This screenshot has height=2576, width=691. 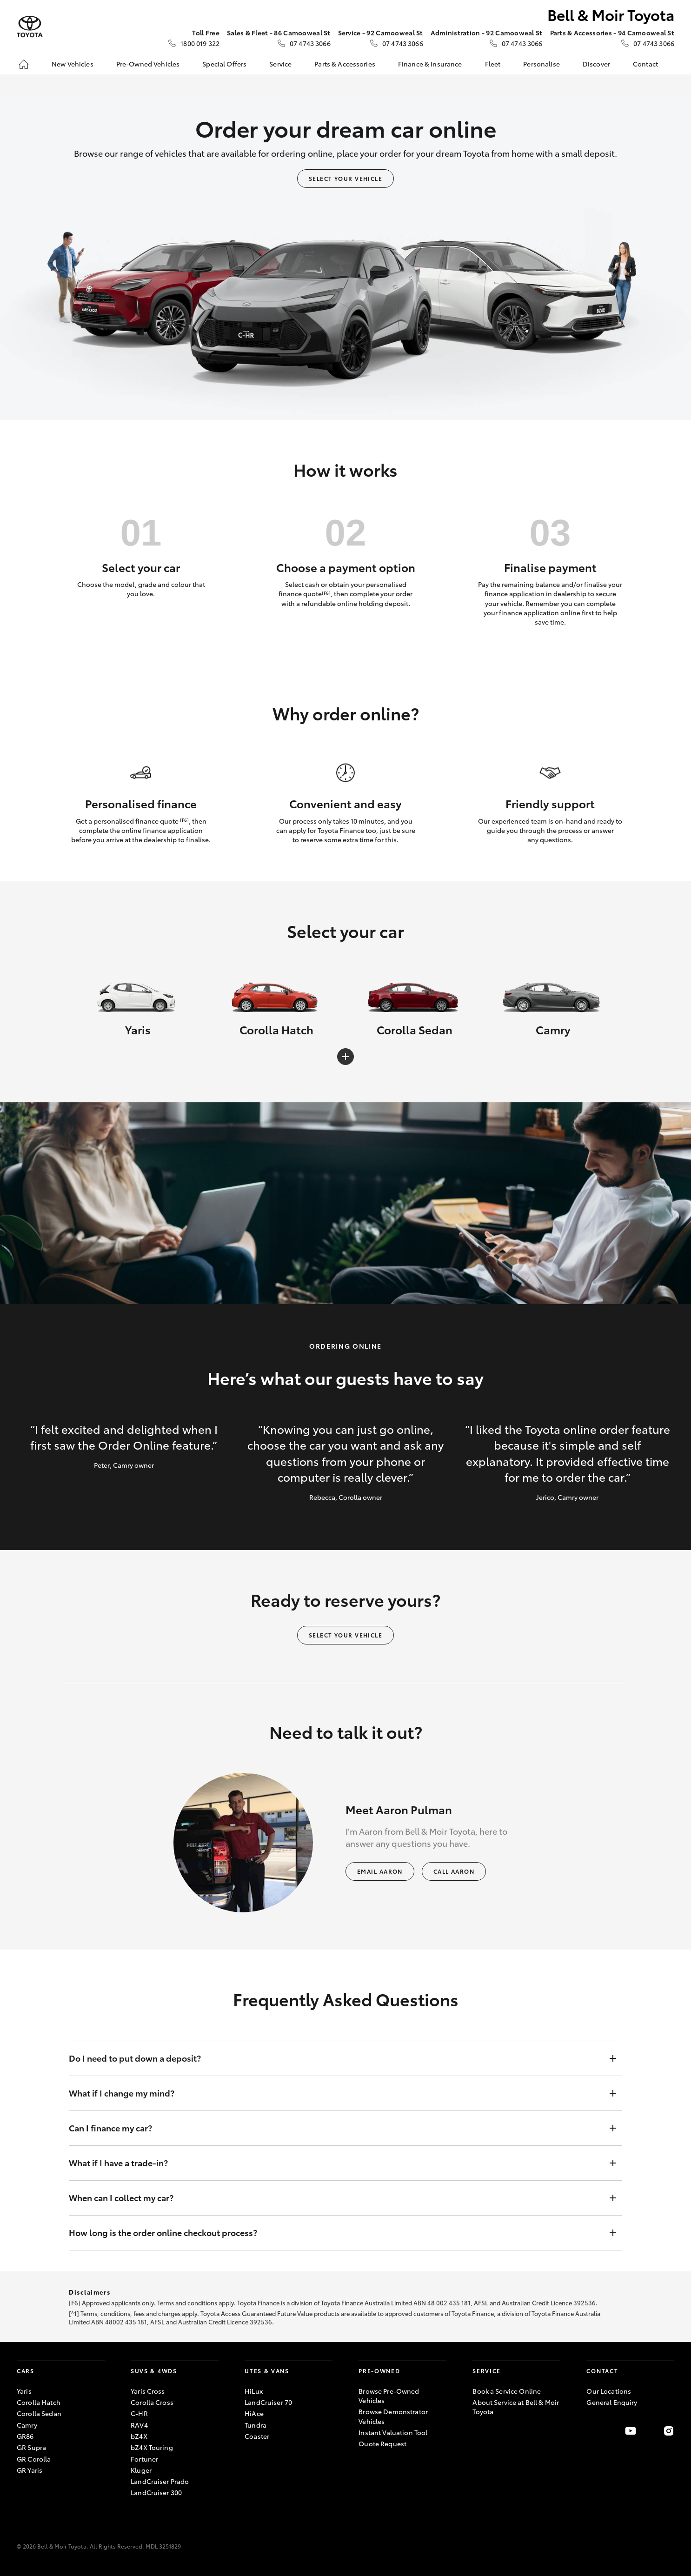 What do you see at coordinates (141, 2470) in the screenshot?
I see `Kluger` at bounding box center [141, 2470].